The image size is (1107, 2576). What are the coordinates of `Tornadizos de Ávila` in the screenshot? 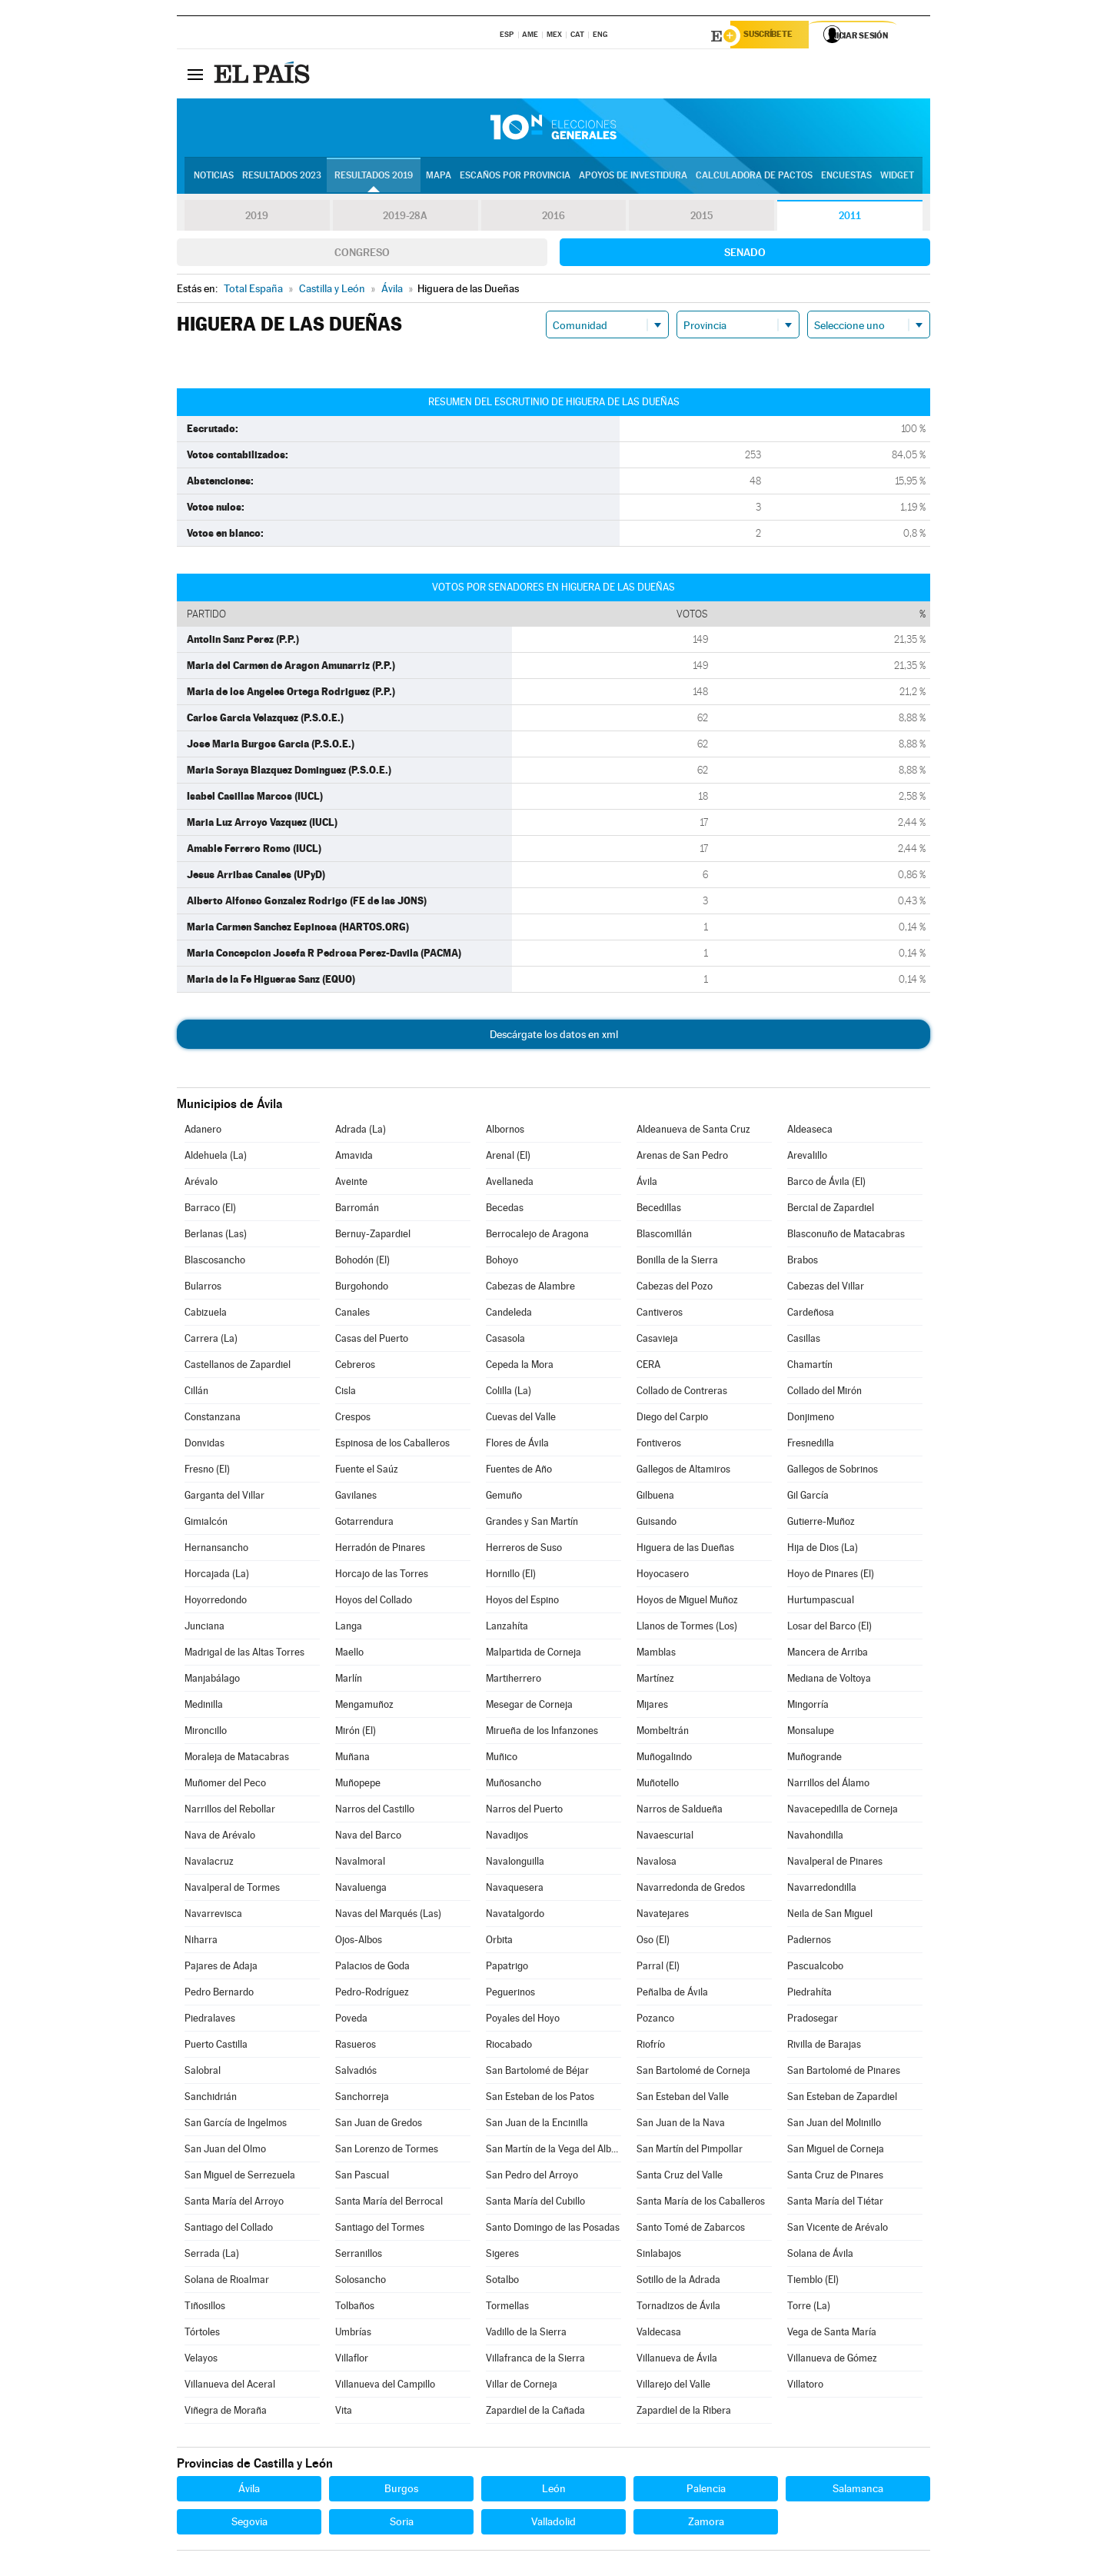 It's located at (678, 2308).